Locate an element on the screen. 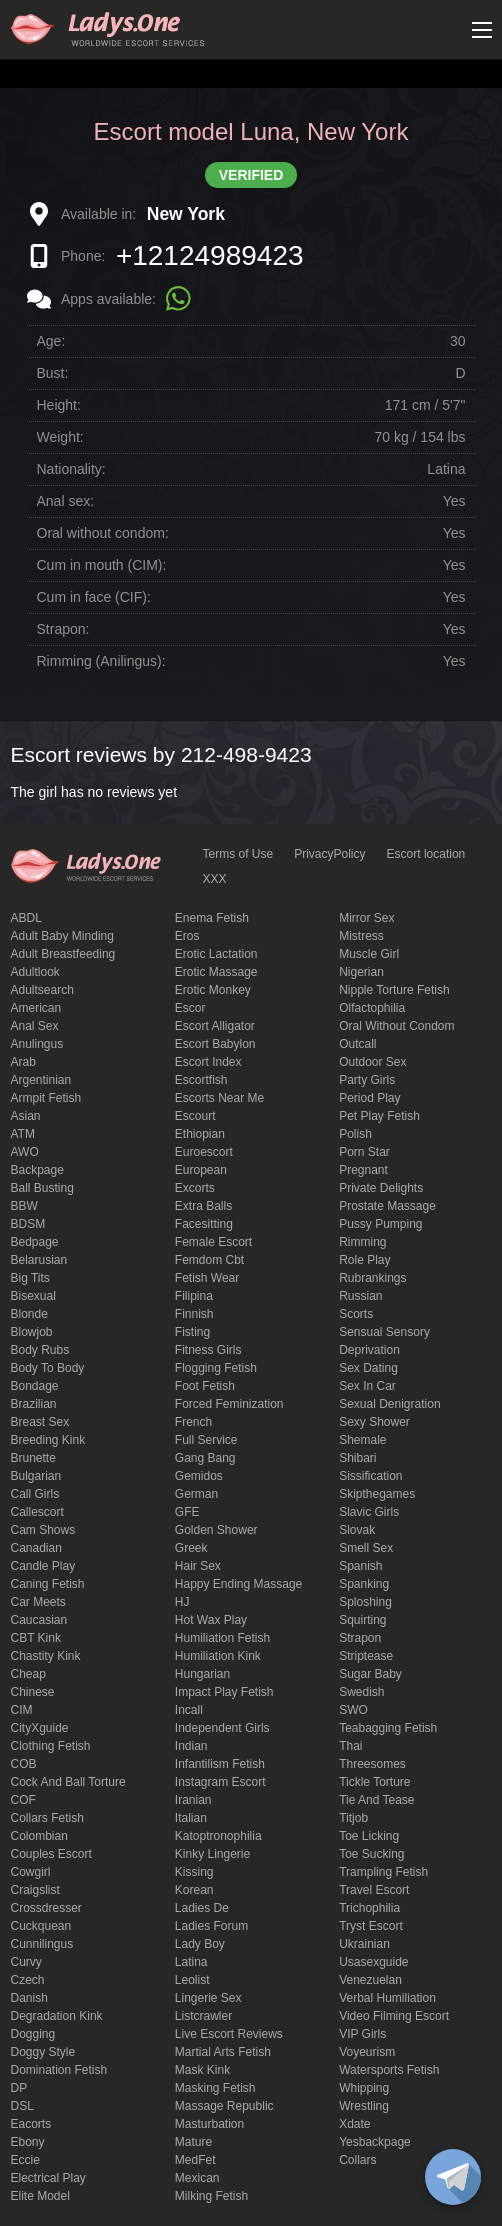  Bulgarian is located at coordinates (36, 1476).